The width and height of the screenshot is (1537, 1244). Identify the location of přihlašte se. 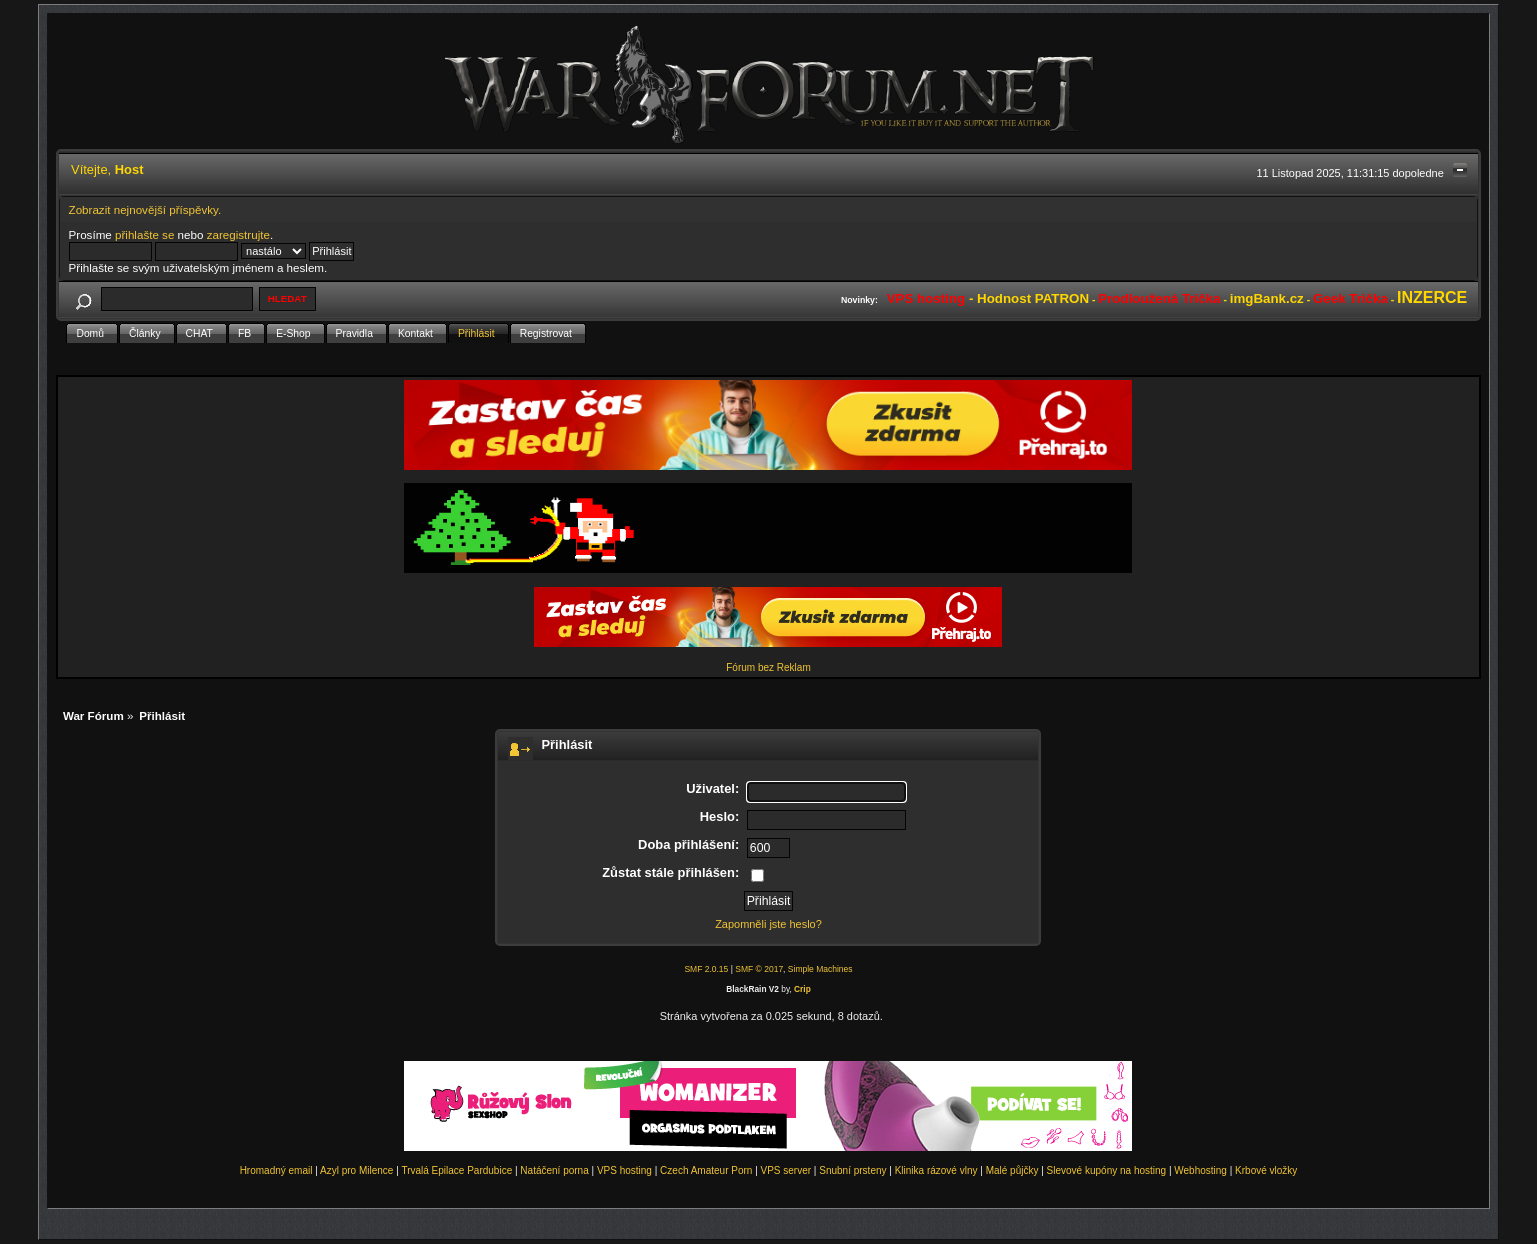
(144, 234).